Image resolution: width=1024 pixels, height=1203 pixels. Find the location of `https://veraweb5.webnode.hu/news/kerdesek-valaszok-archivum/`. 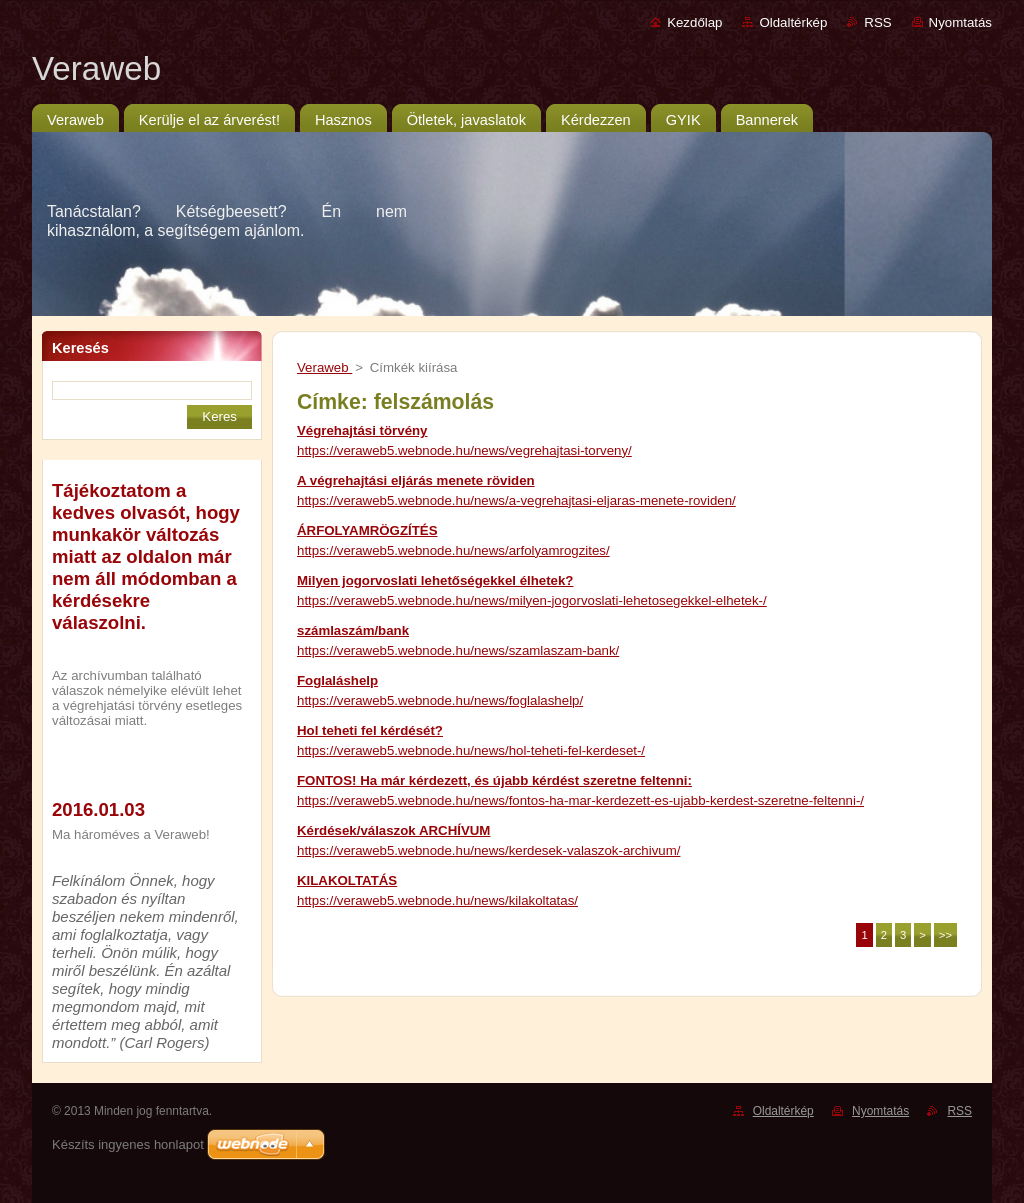

https://veraweb5.webnode.hu/news/kerdesek-valaszok-archivum/ is located at coordinates (488, 850).